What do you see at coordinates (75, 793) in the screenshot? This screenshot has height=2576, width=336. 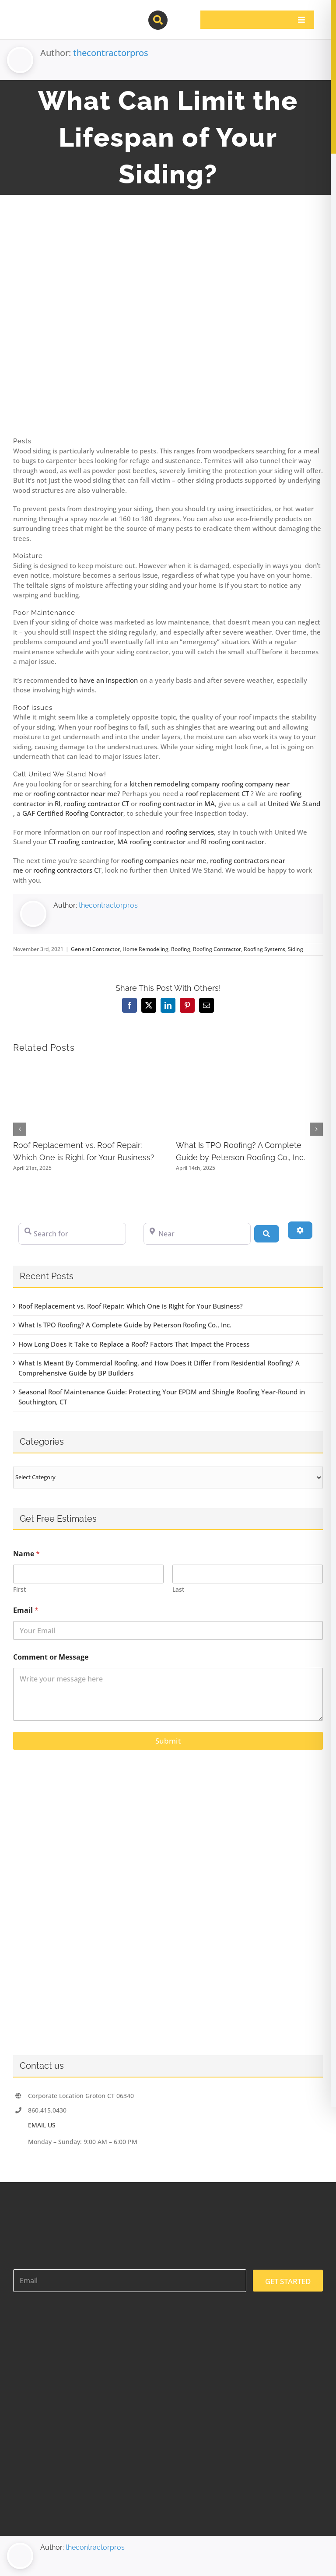 I see `roofing contractor near me` at bounding box center [75, 793].